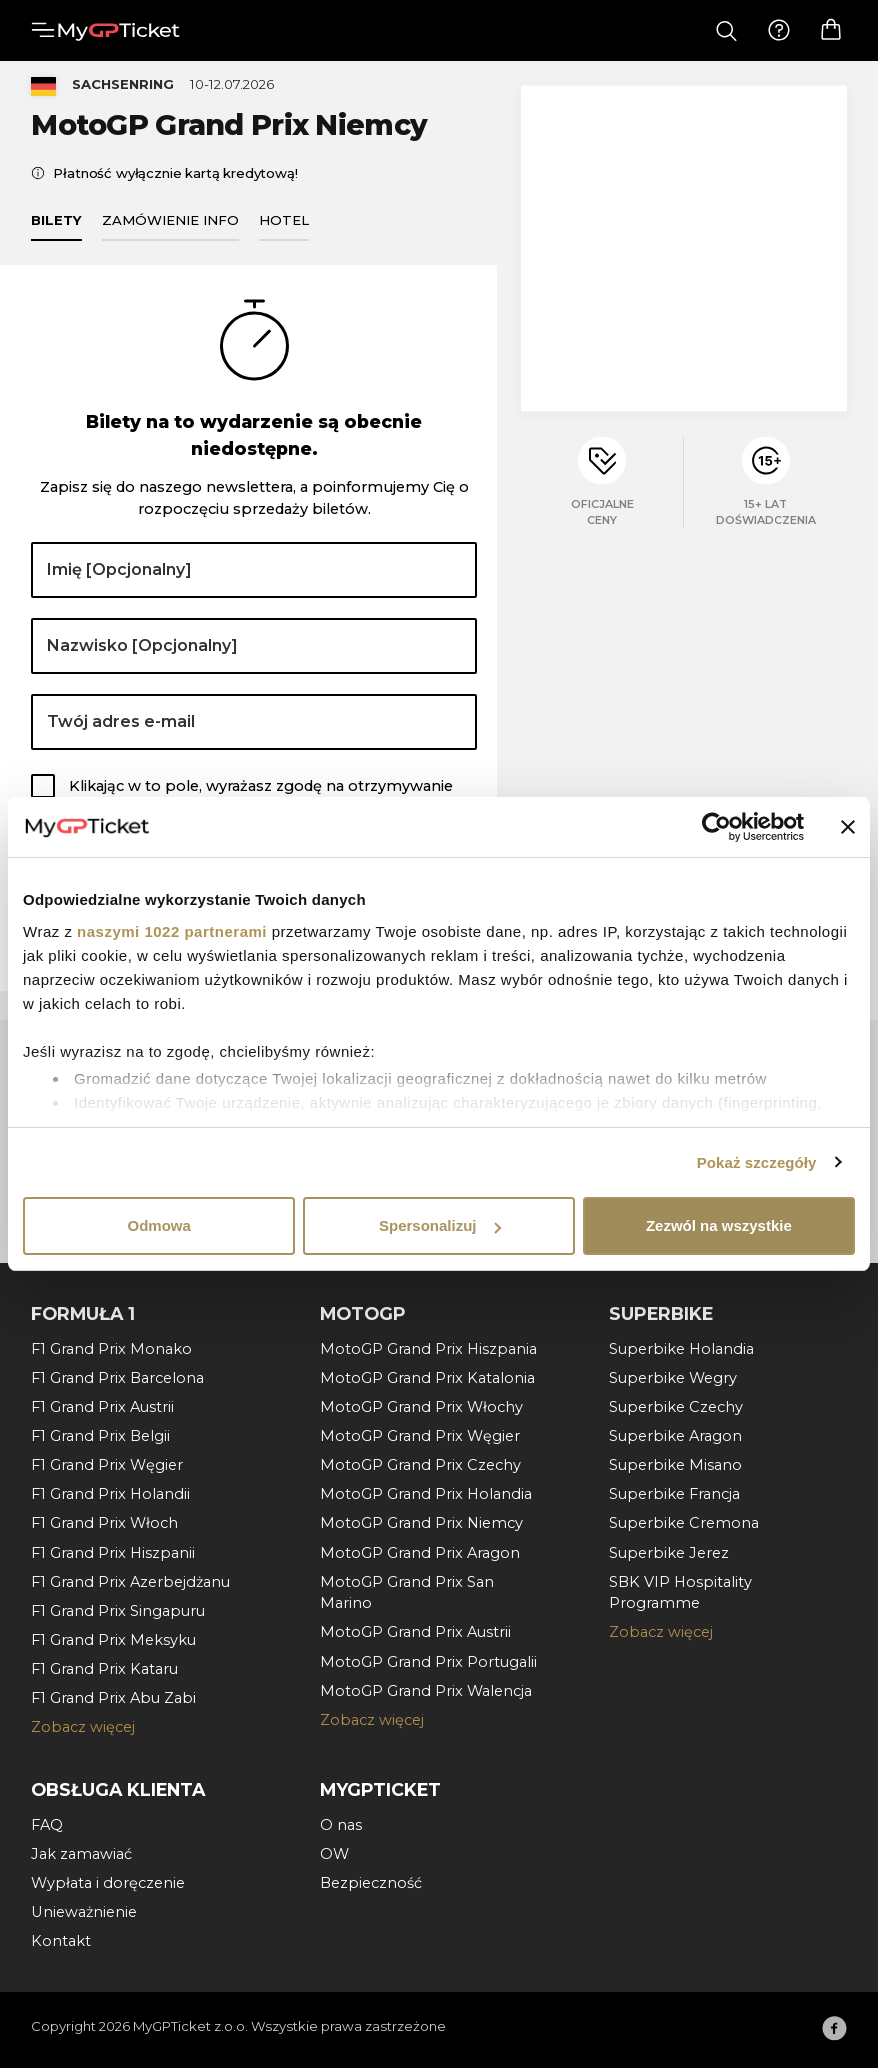 The width and height of the screenshot is (878, 2068). Describe the element at coordinates (420, 1553) in the screenshot. I see `MotoGP Grand Prix Aragon` at that location.